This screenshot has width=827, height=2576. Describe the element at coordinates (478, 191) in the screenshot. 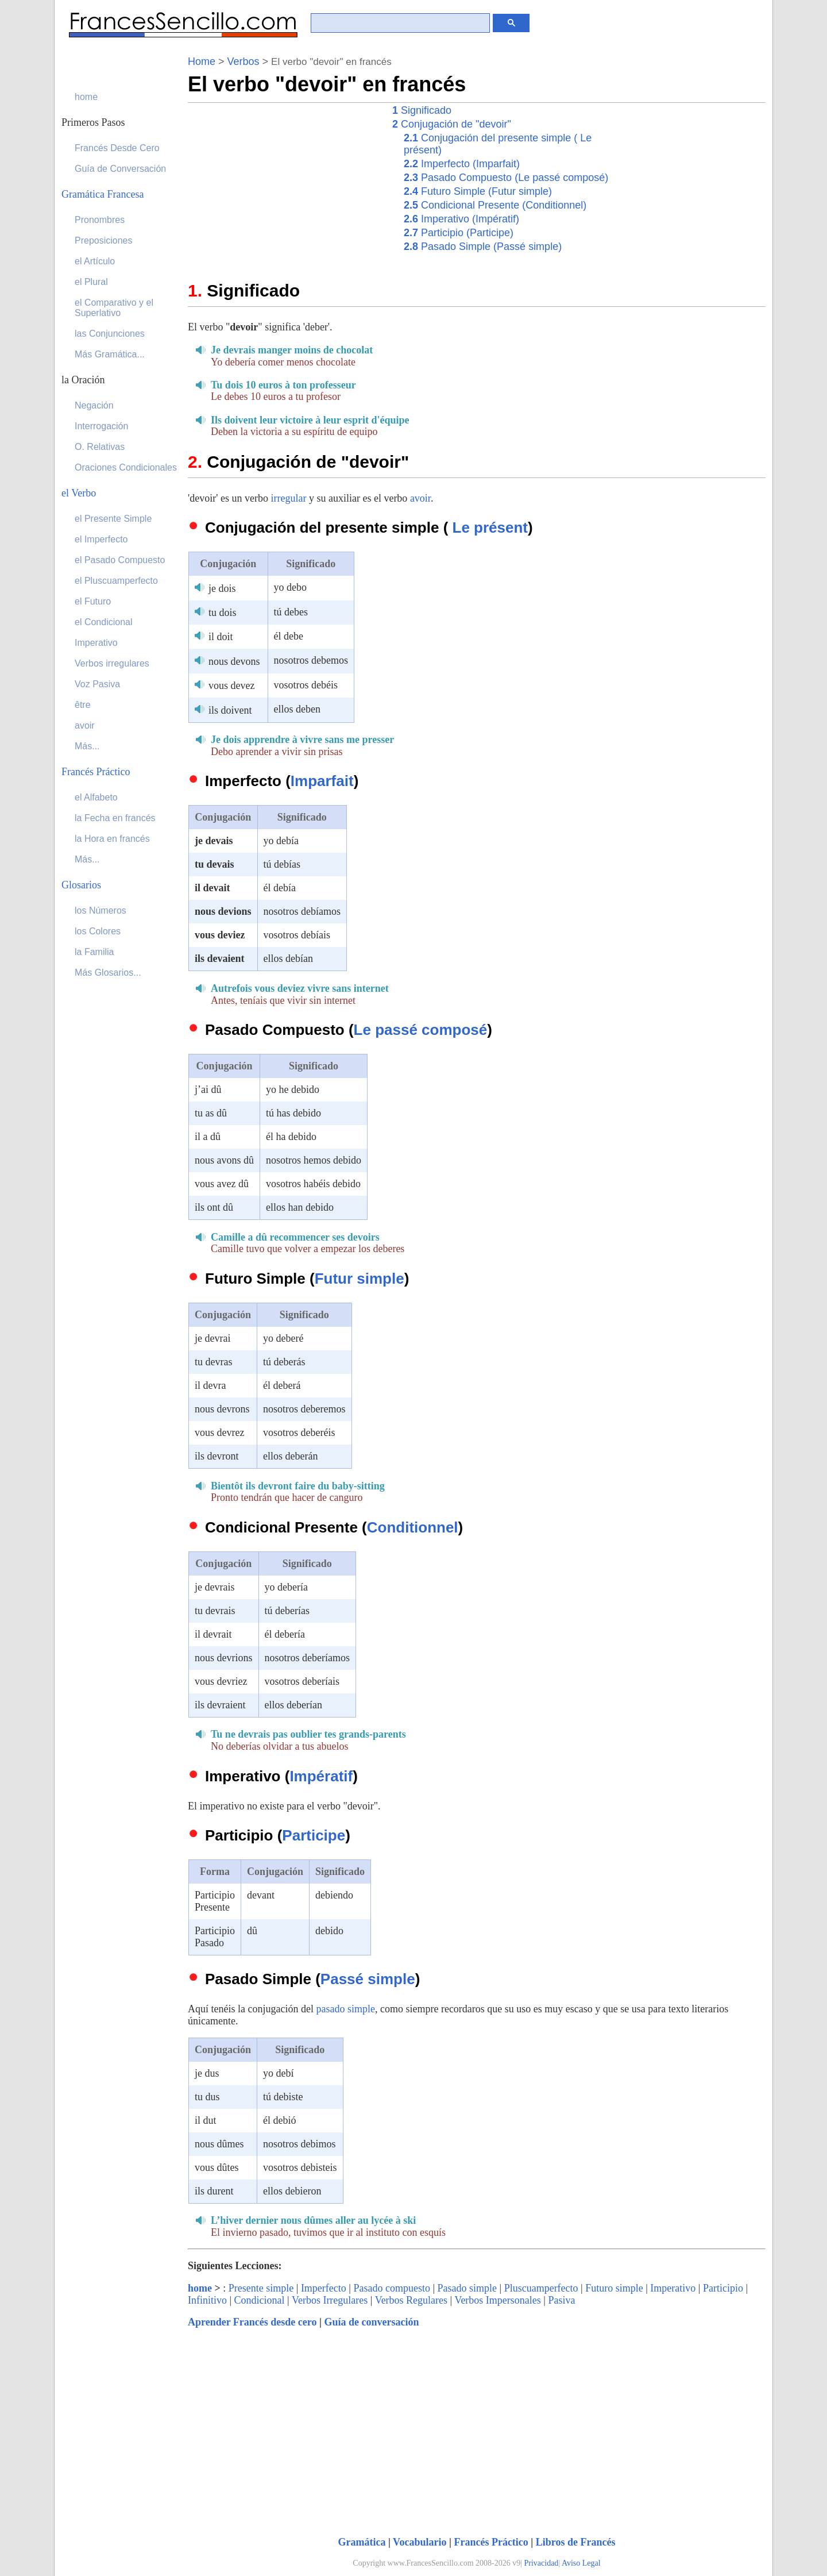

I see `Futuro Simple (Futur simple)` at that location.